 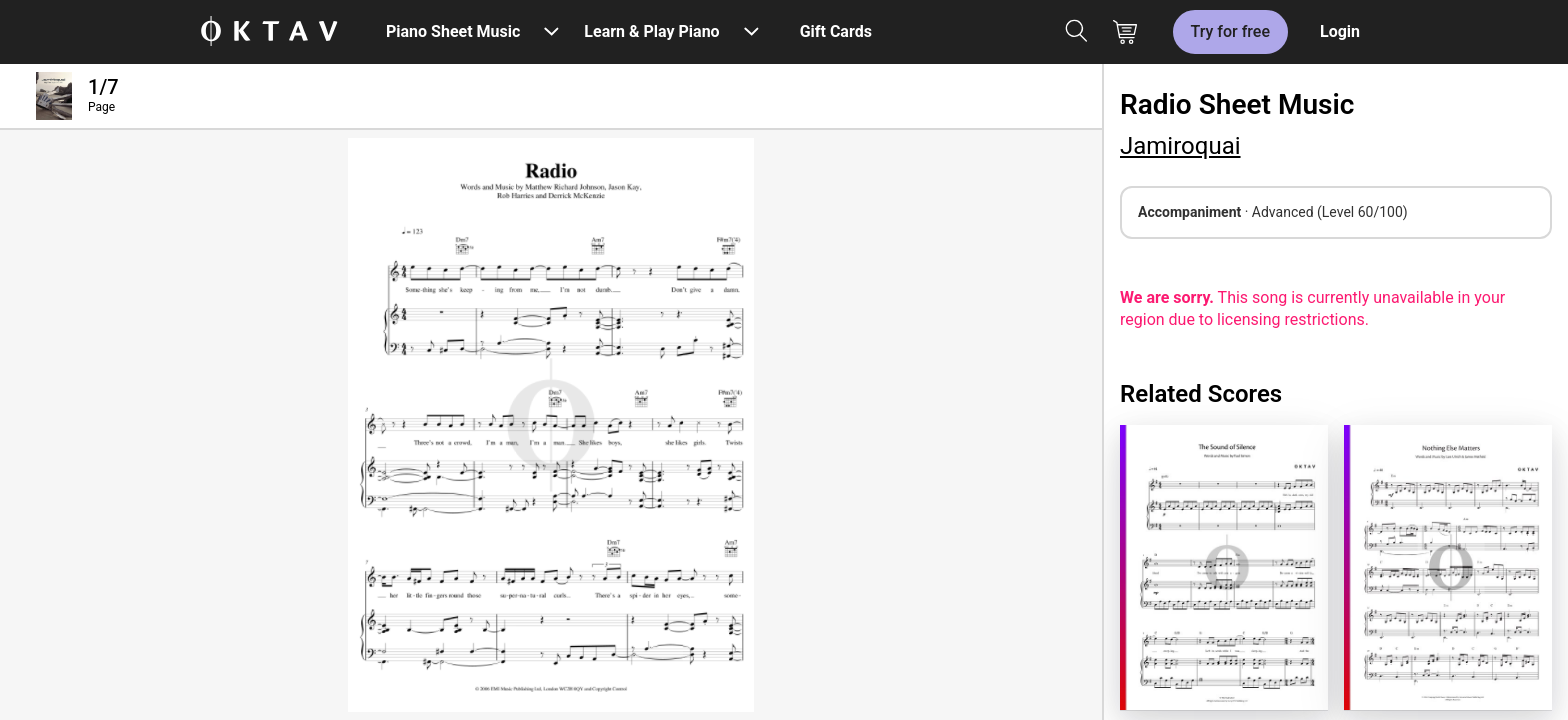 I want to click on Try for free, so click(x=1230, y=31).